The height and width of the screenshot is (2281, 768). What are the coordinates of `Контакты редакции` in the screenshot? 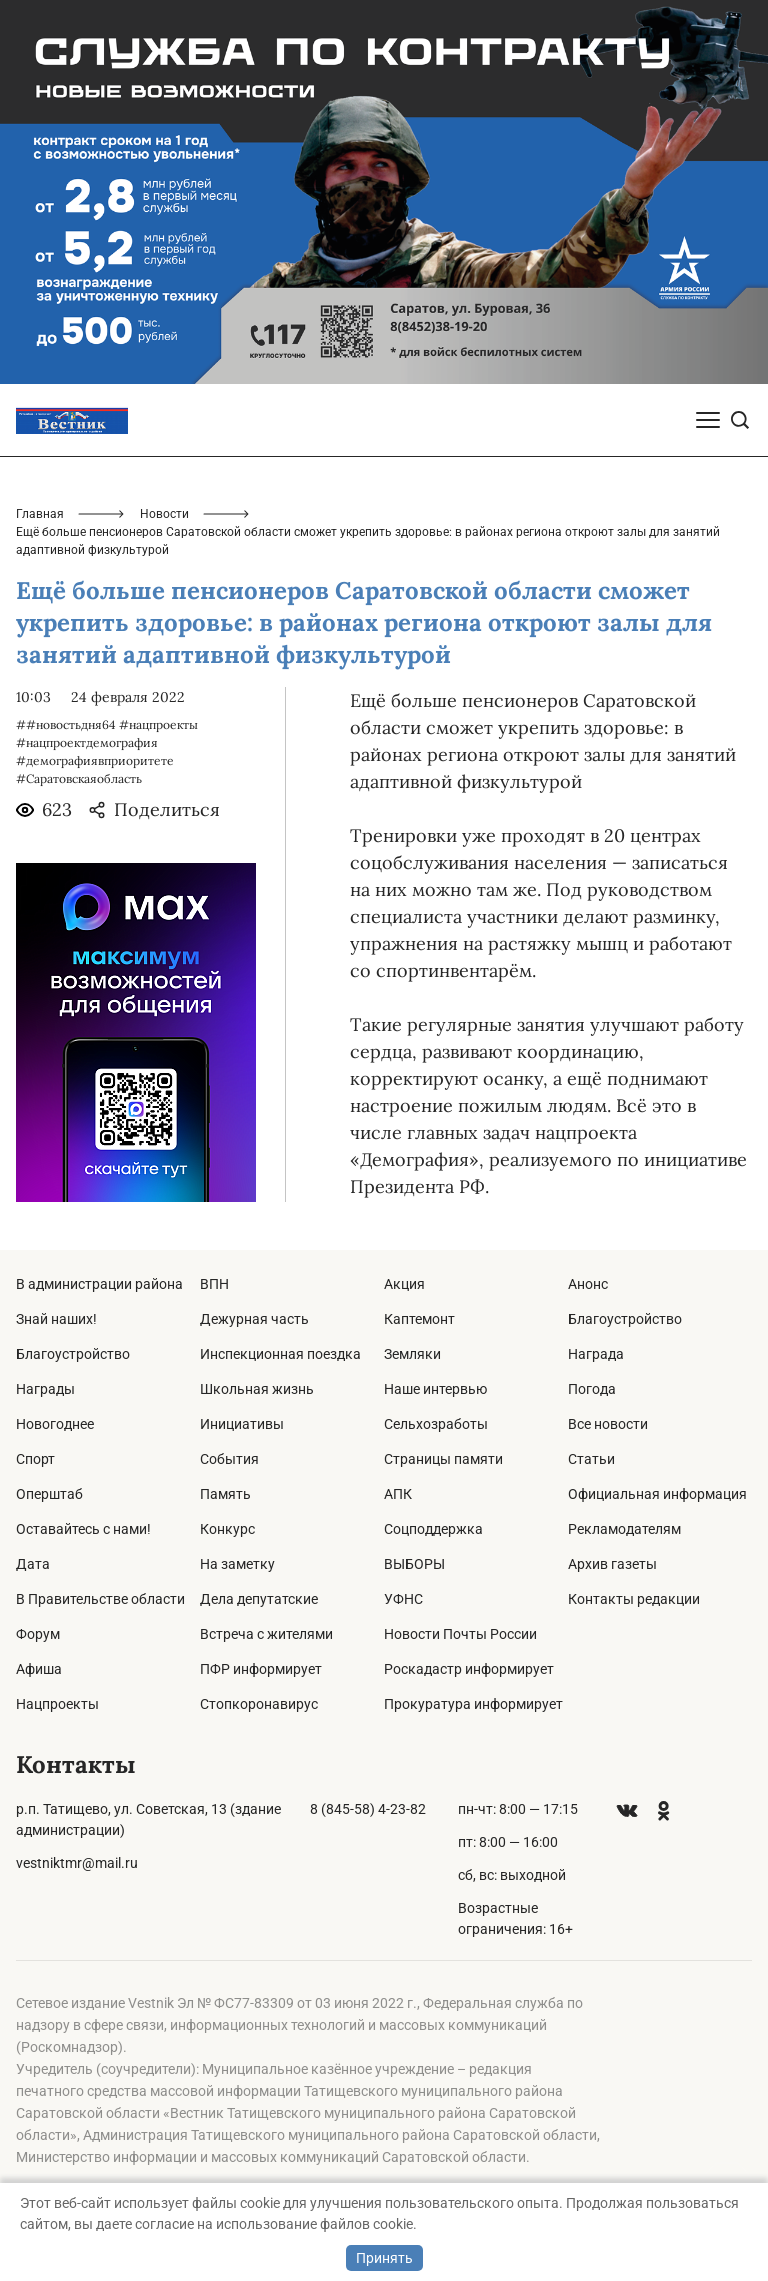 It's located at (634, 1599).